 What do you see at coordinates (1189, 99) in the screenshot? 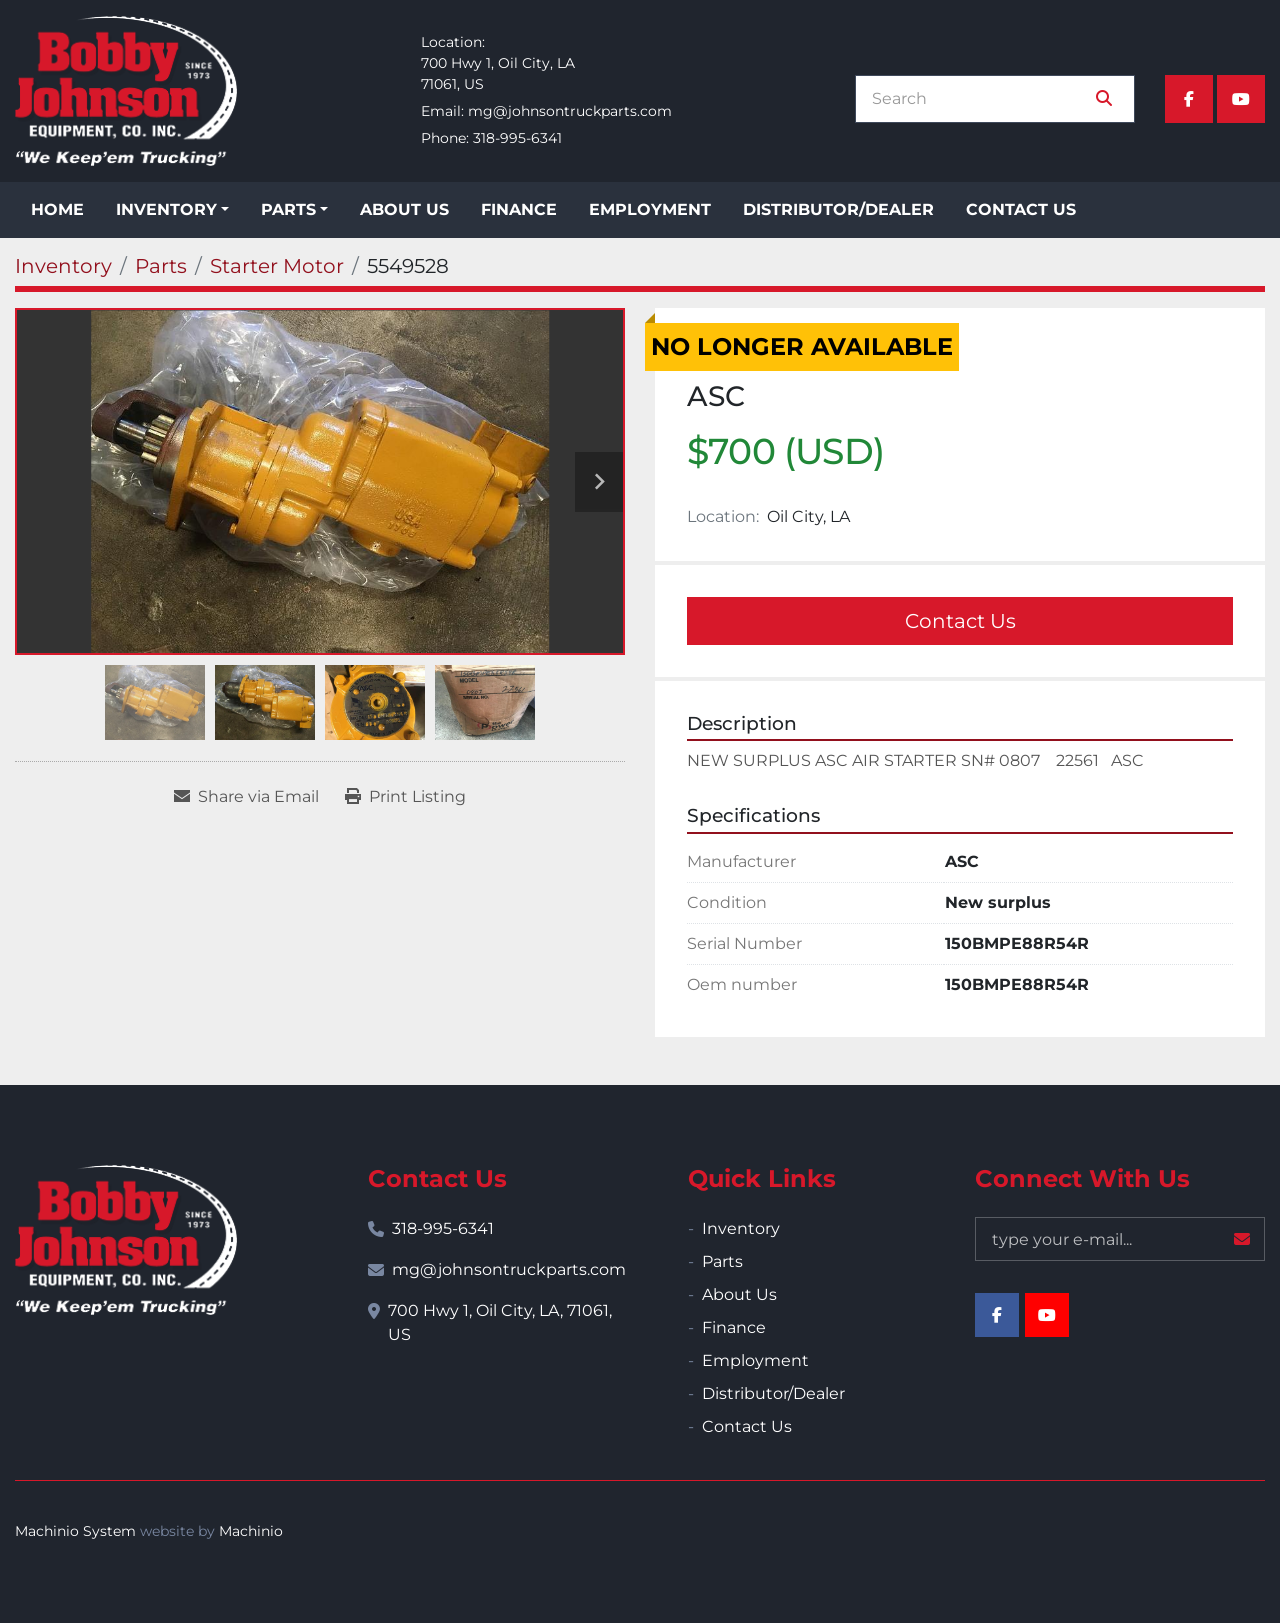
I see `[facebook]` at bounding box center [1189, 99].